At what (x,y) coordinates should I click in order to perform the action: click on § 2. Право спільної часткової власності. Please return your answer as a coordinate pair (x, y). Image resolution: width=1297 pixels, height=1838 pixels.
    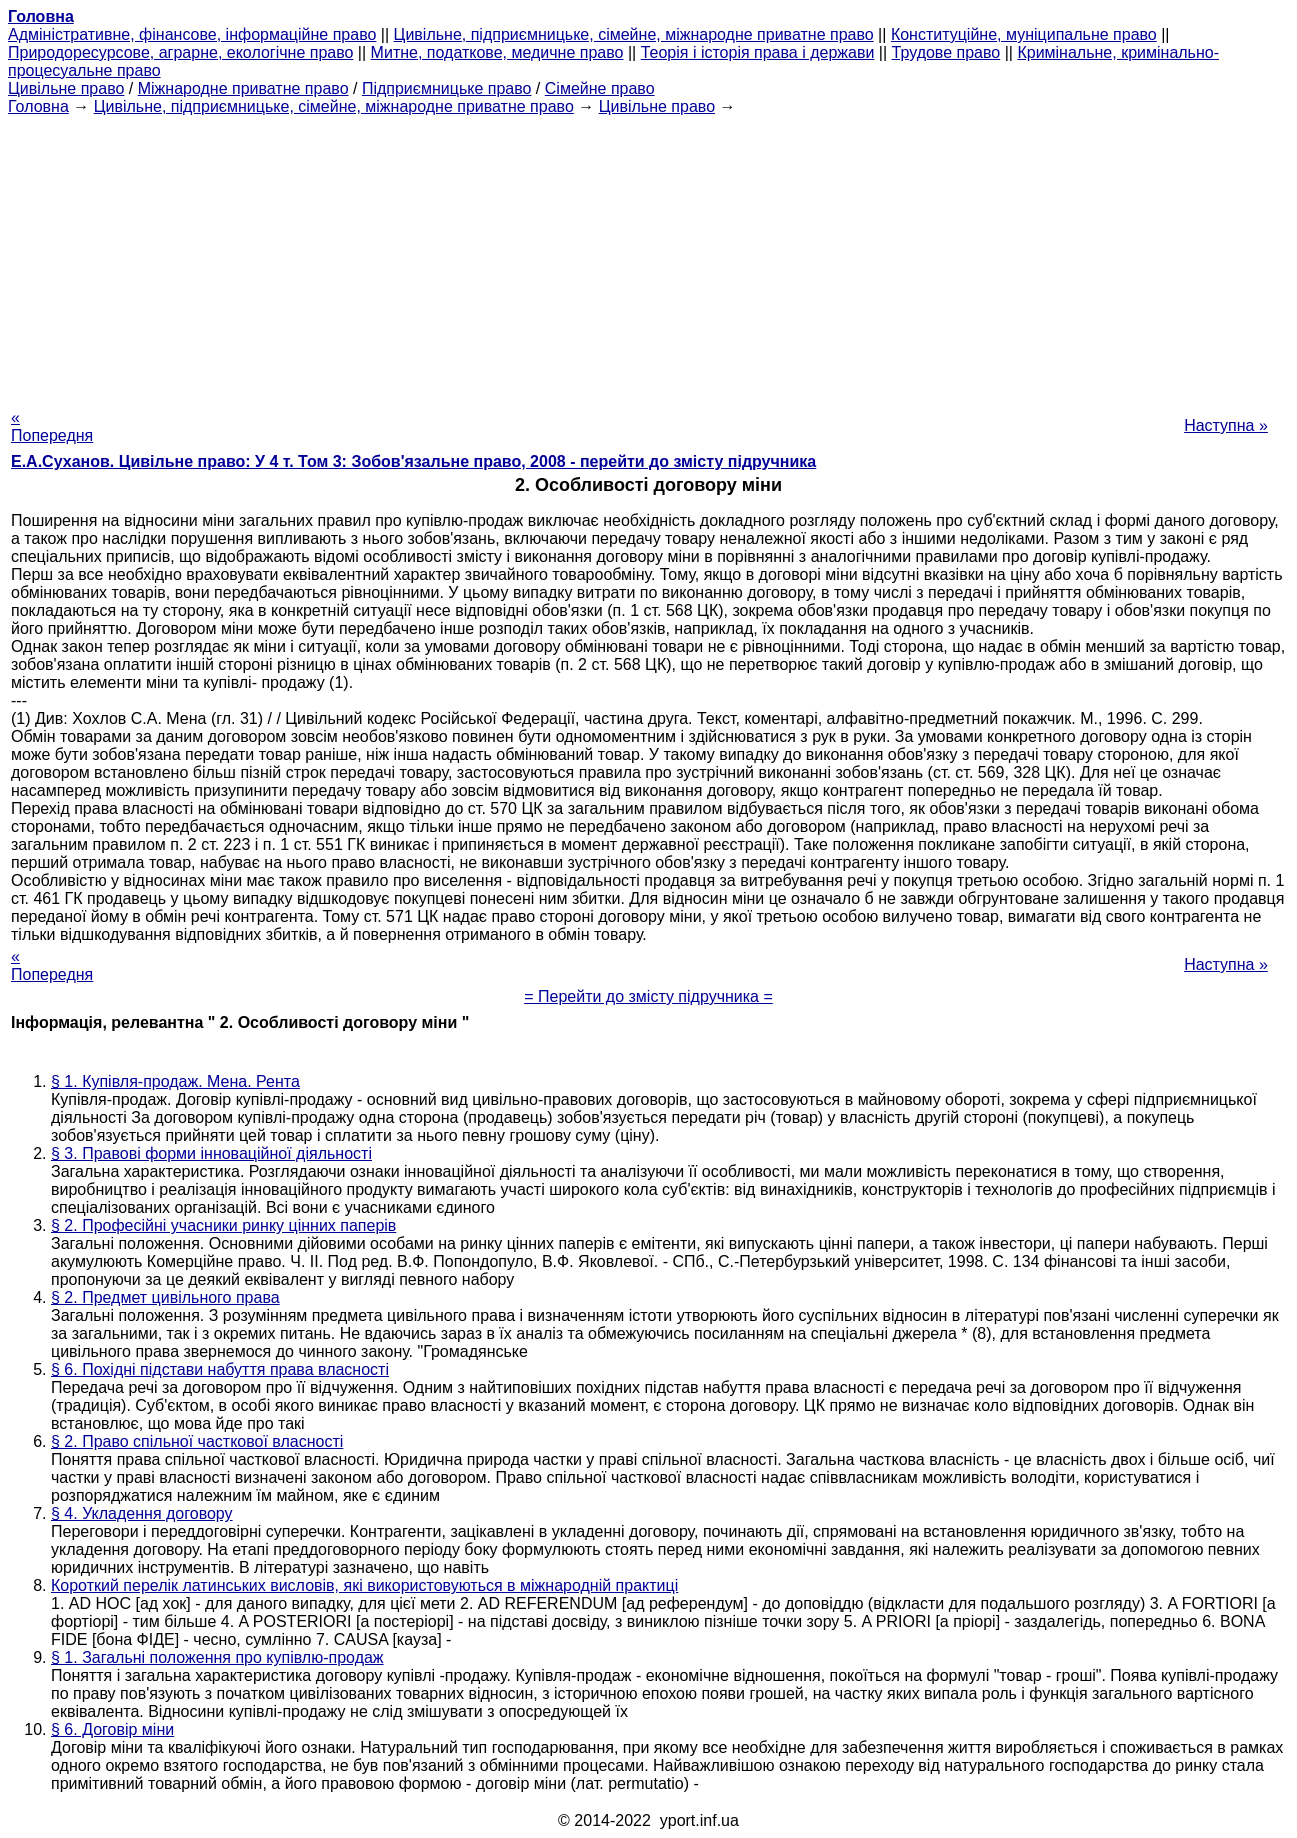
    Looking at the image, I should click on (197, 1441).